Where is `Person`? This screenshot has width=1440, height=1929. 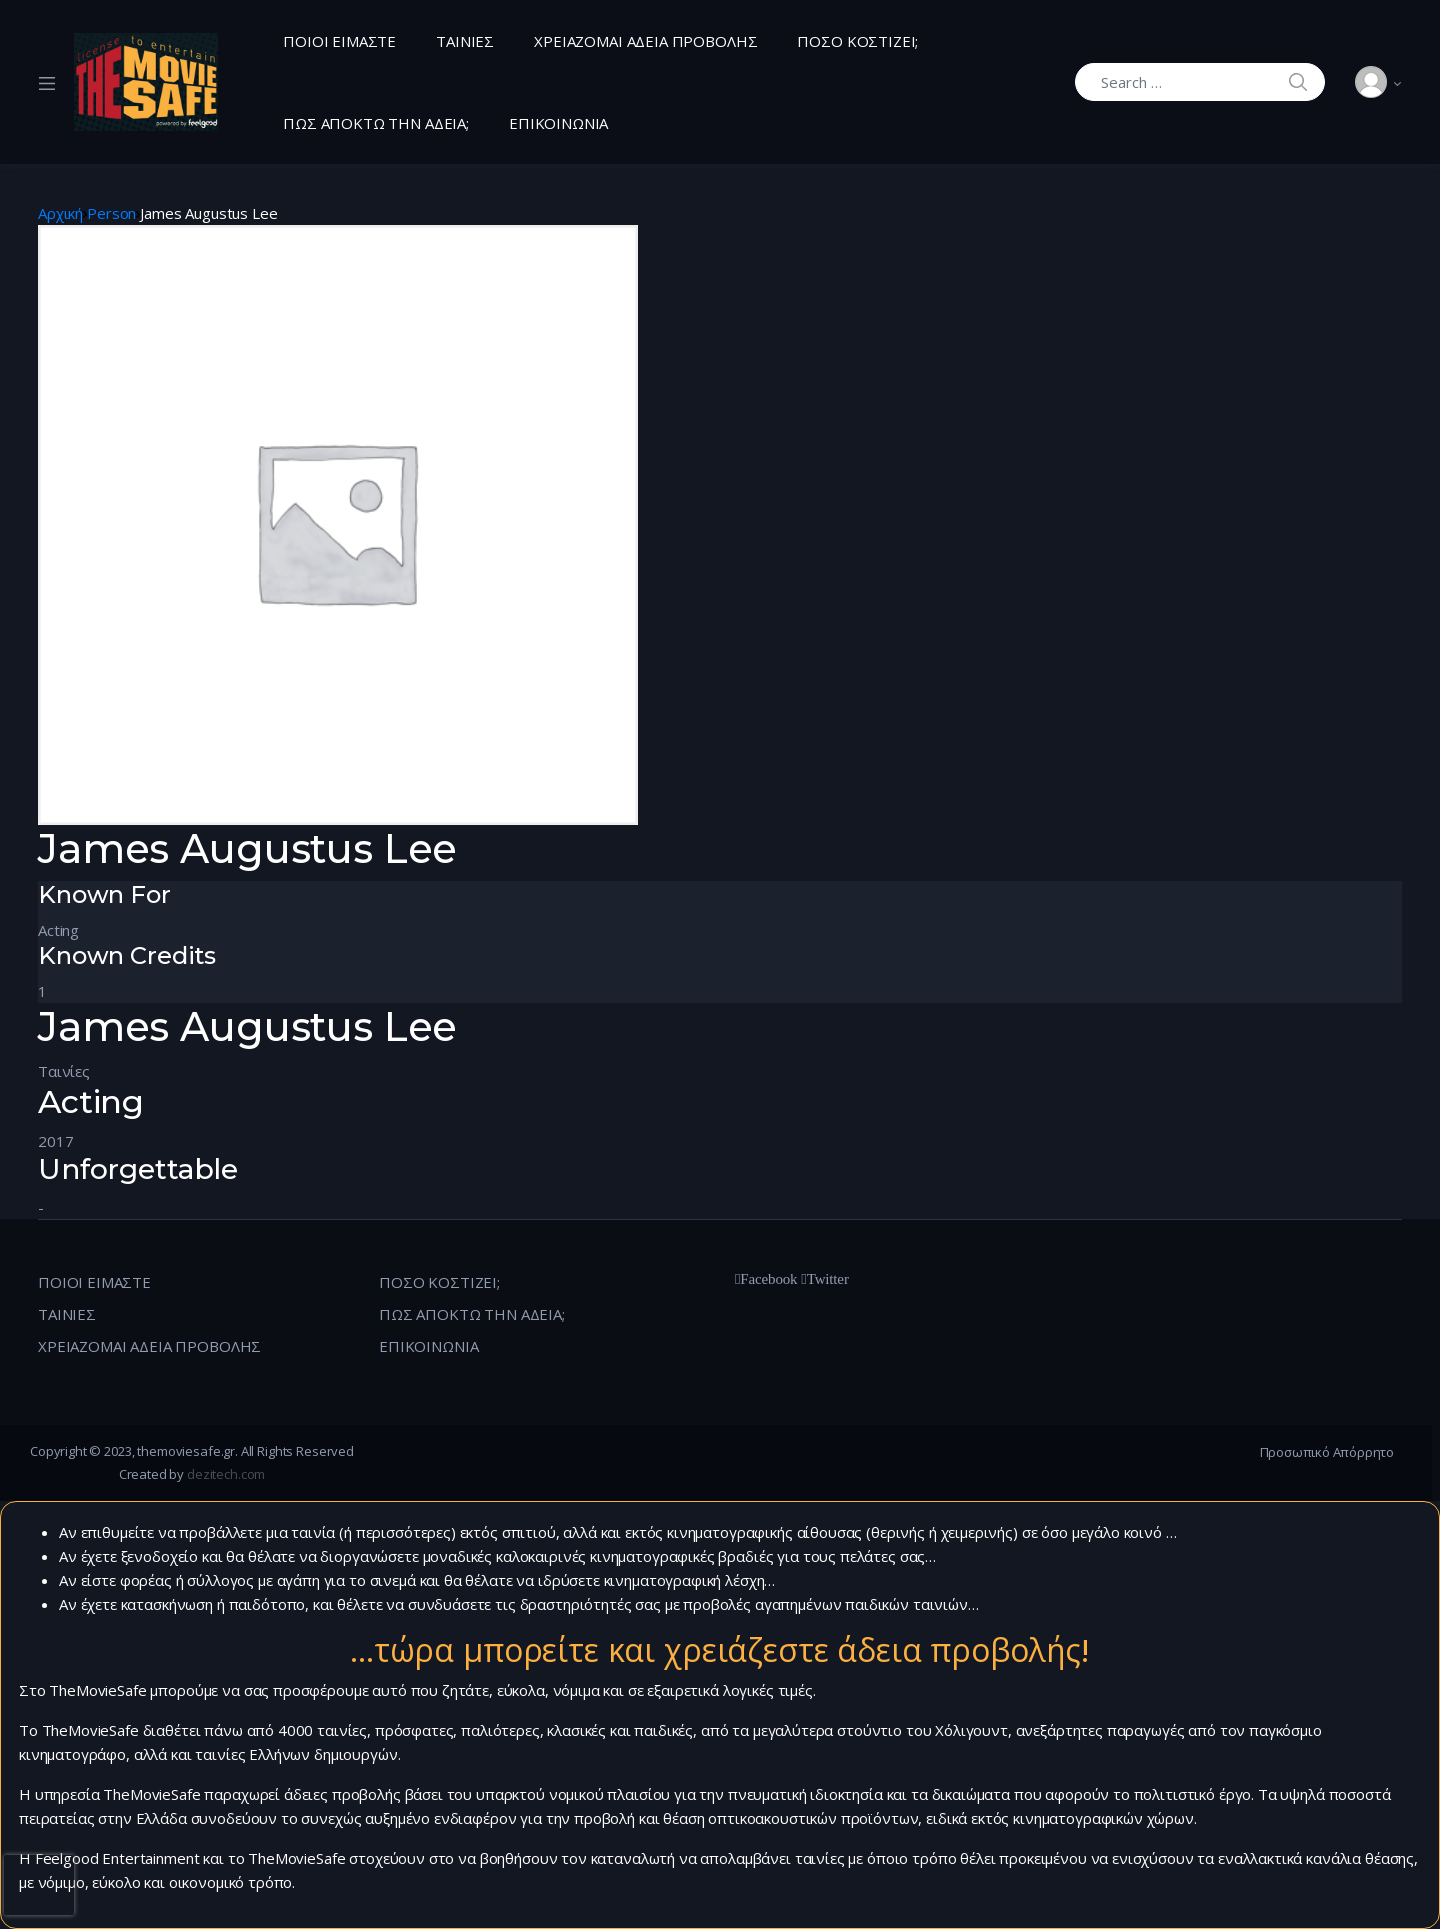 Person is located at coordinates (111, 213).